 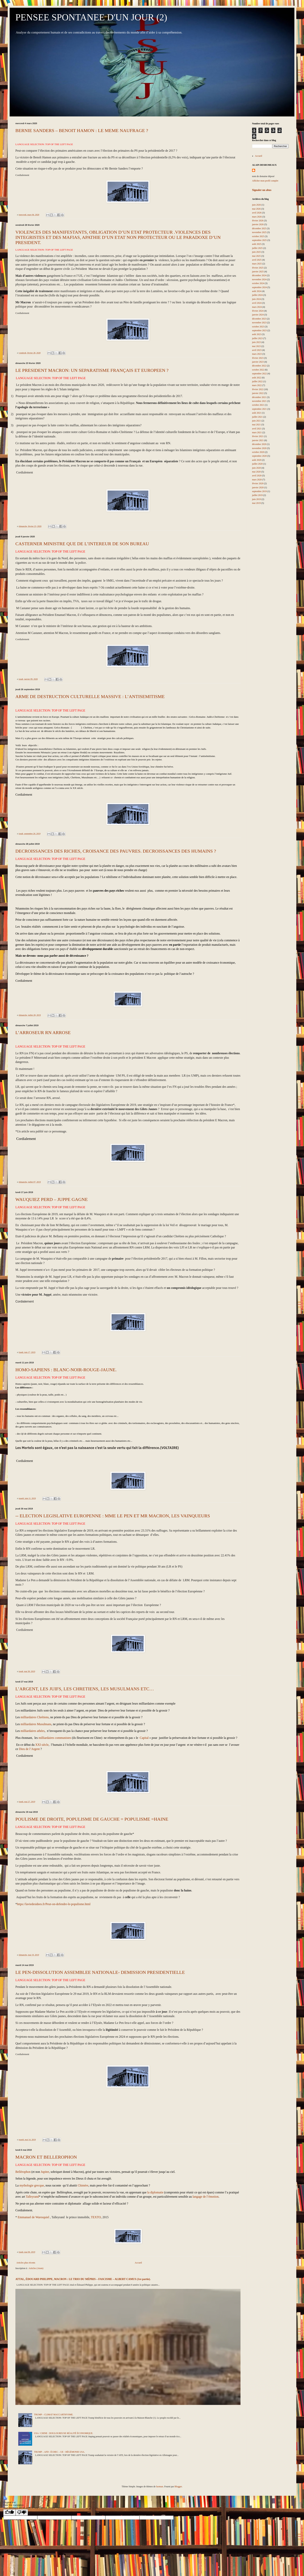 What do you see at coordinates (81, 130) in the screenshot?
I see `BERNIE SANDERS – BENOIT HAMON : LE MEME NAUFRAGE ?` at bounding box center [81, 130].